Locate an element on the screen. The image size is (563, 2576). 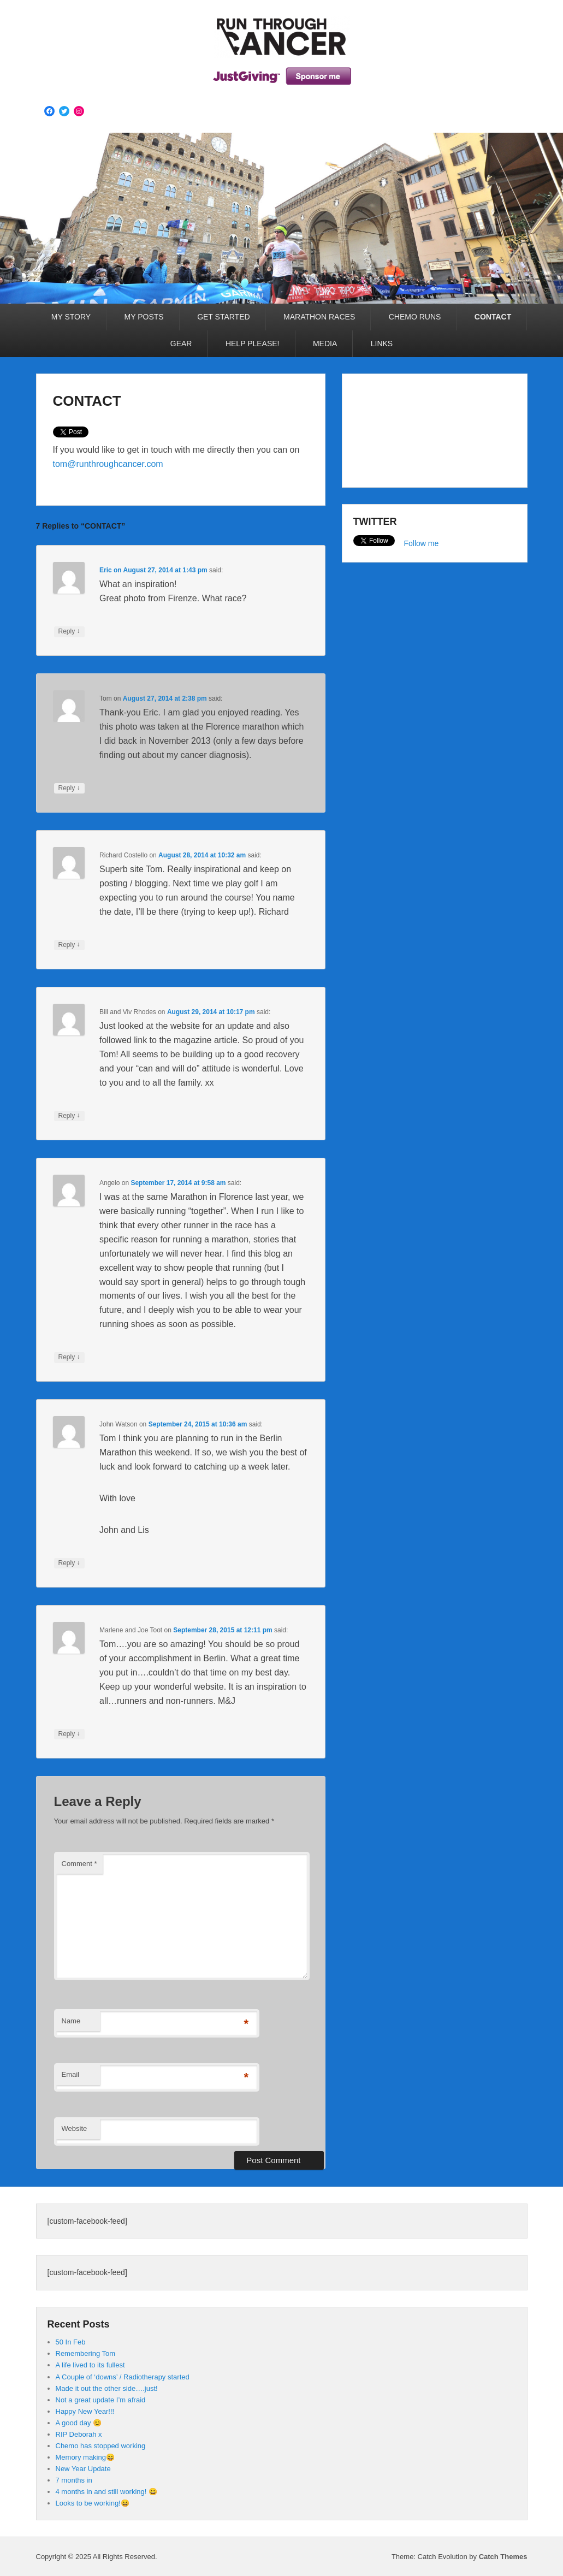
4 months in and still working! 😀 is located at coordinates (107, 2492).